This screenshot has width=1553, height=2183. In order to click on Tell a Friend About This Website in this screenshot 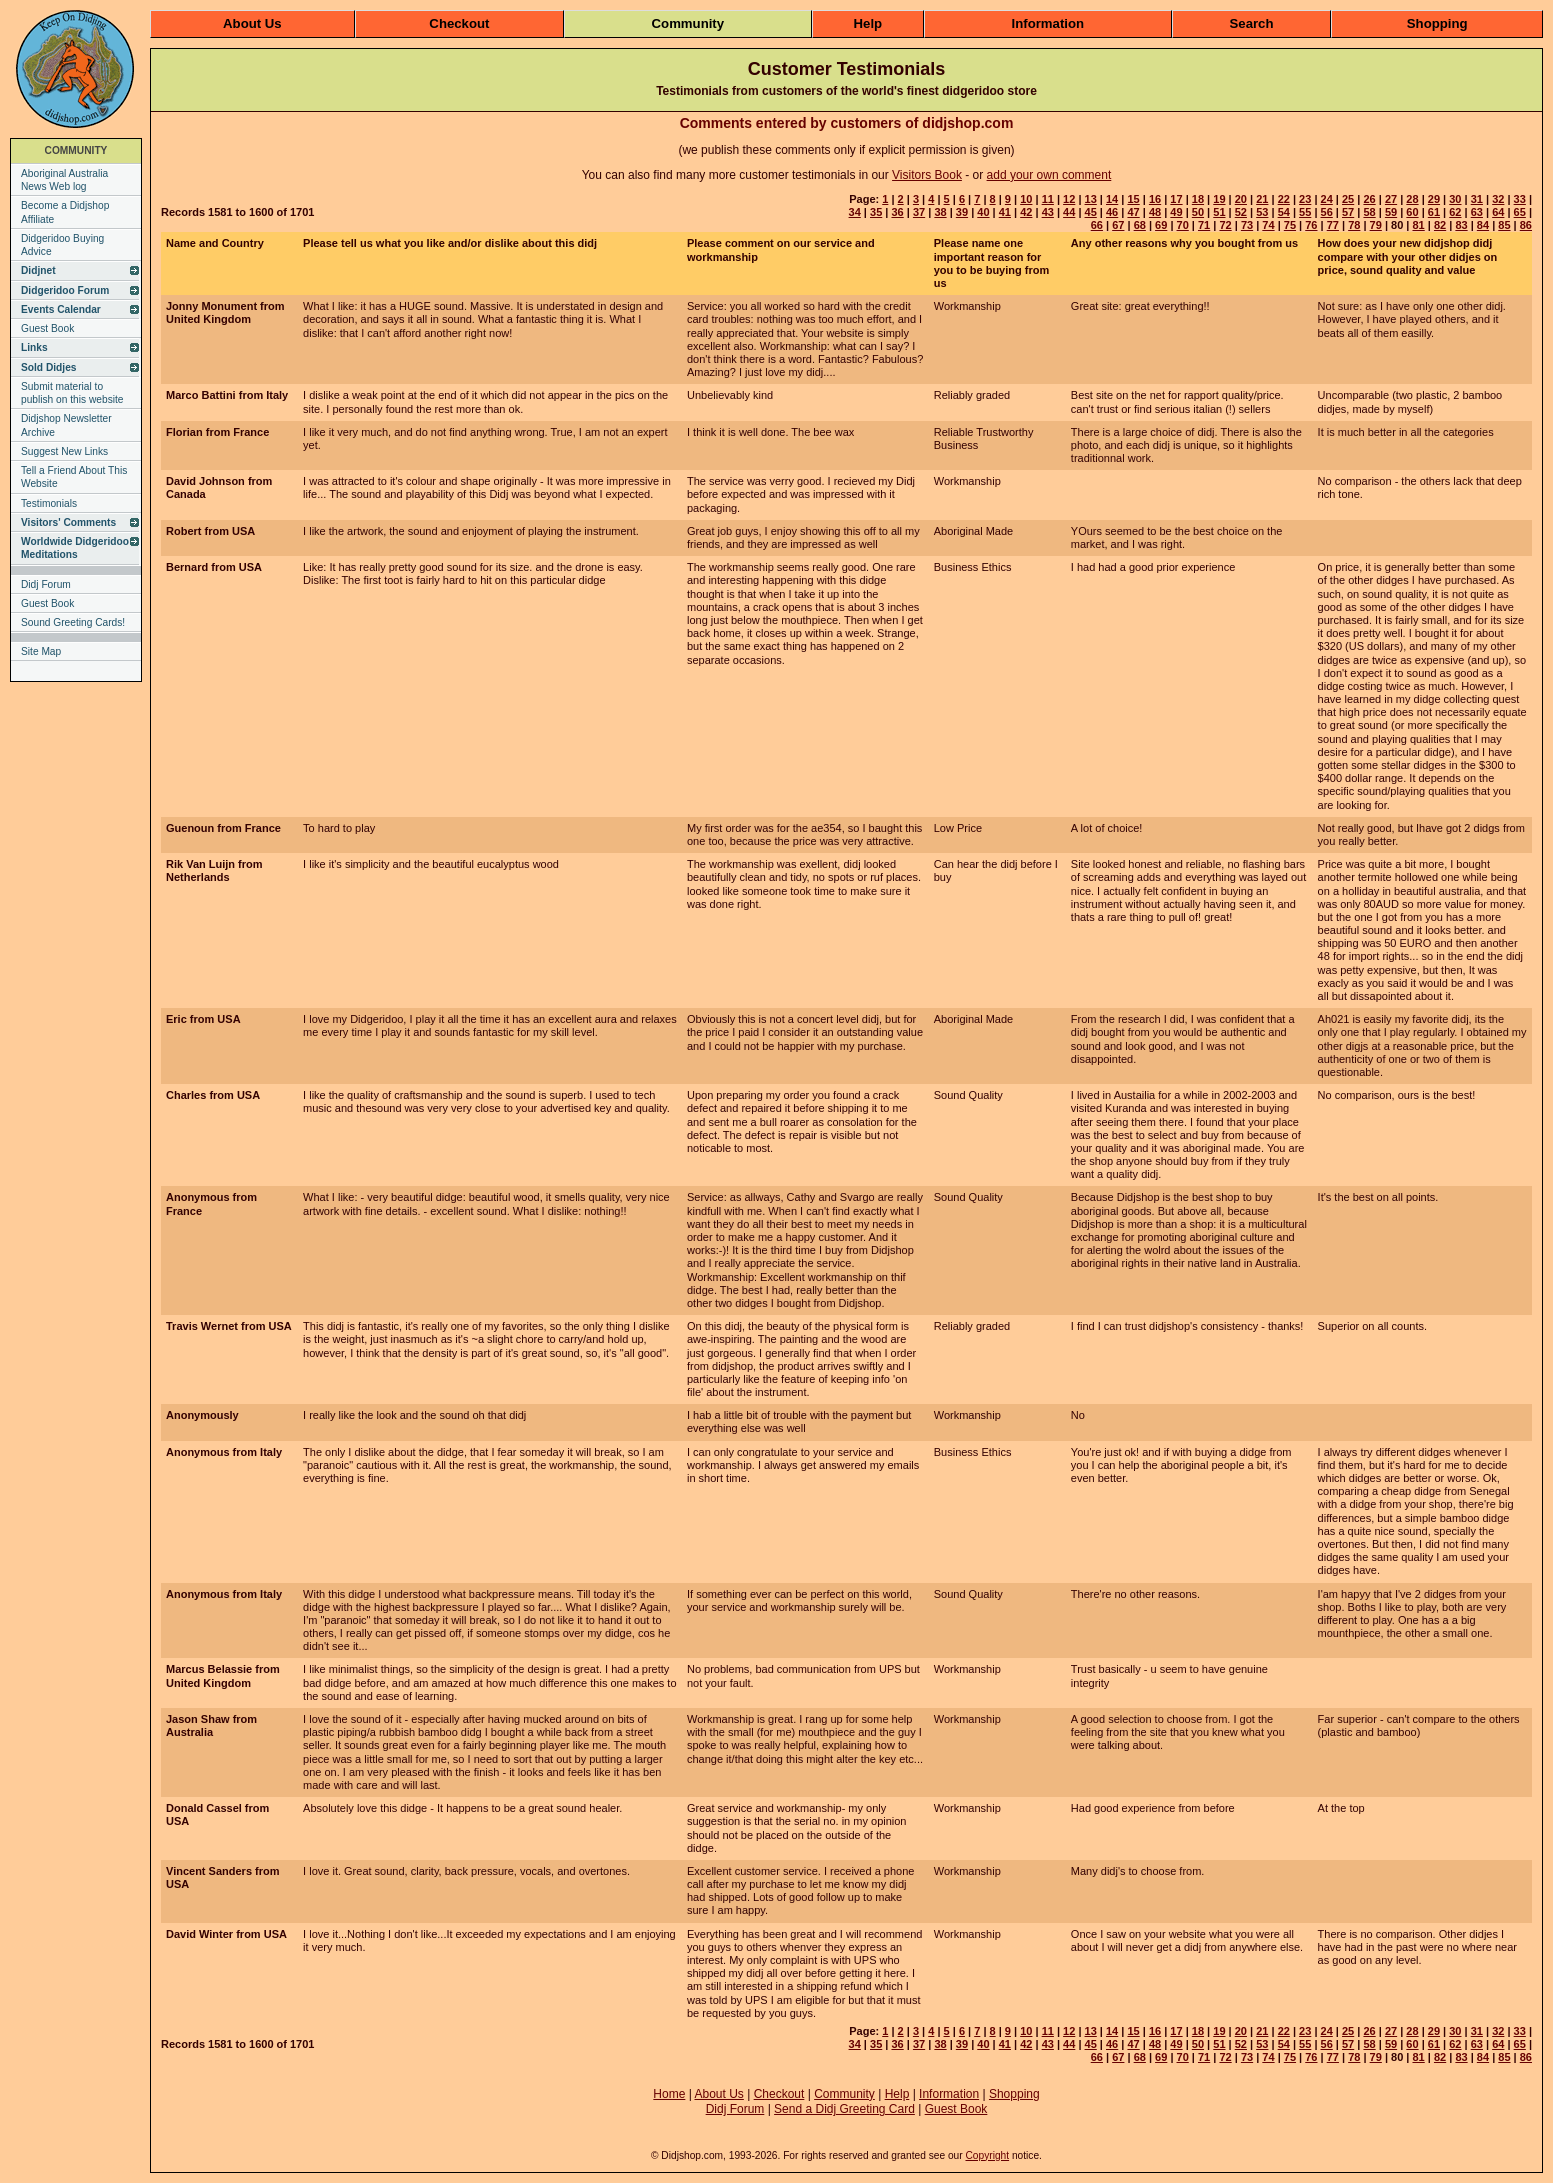, I will do `click(74, 477)`.